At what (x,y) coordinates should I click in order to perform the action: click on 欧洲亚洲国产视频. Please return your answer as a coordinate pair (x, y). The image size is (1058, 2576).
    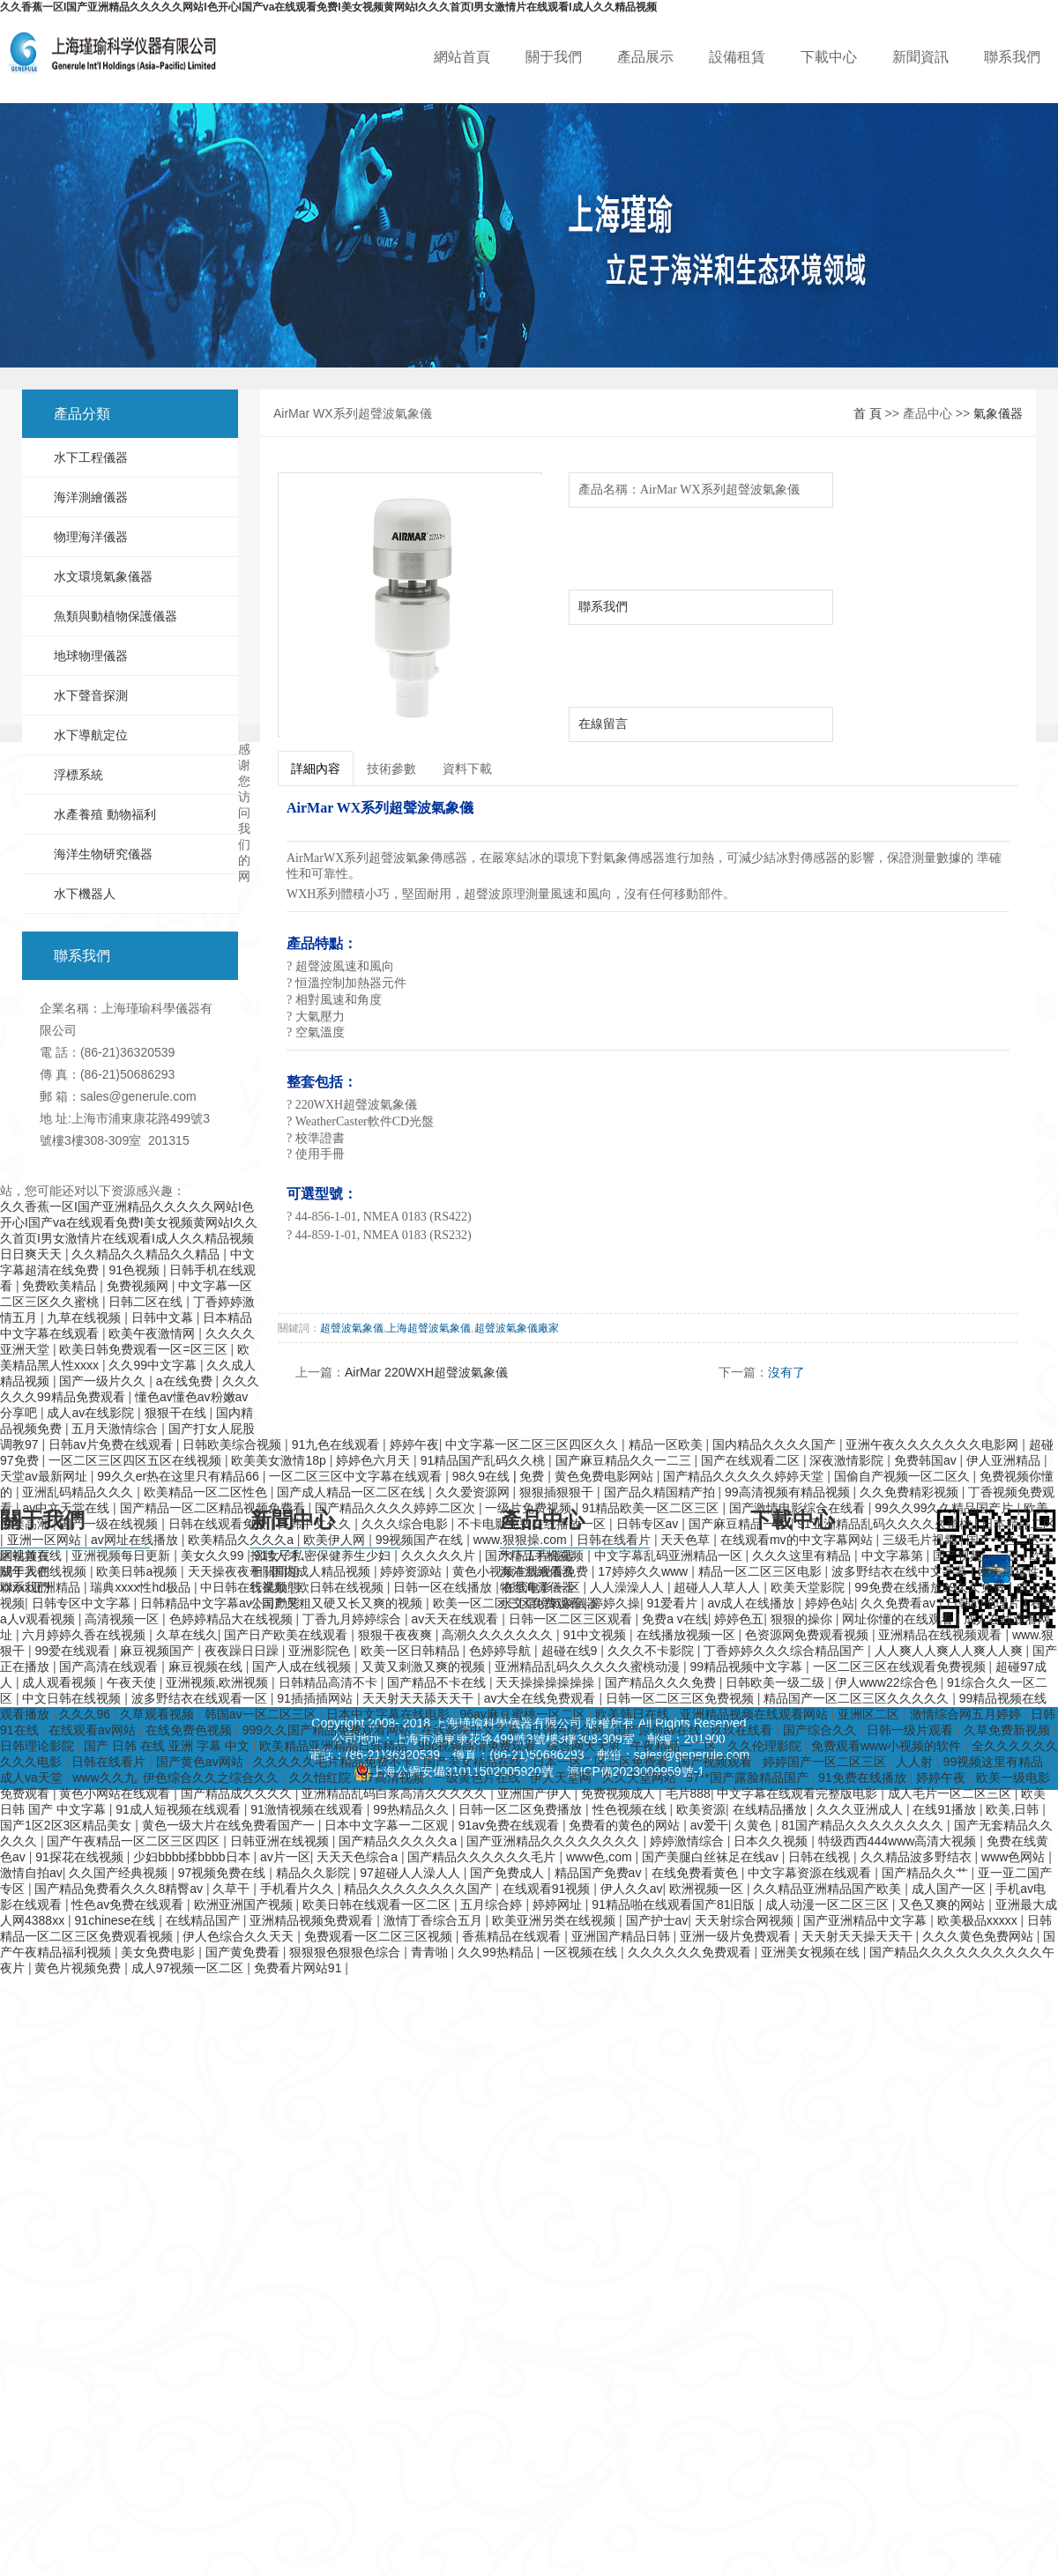
    Looking at the image, I should click on (245, 1904).